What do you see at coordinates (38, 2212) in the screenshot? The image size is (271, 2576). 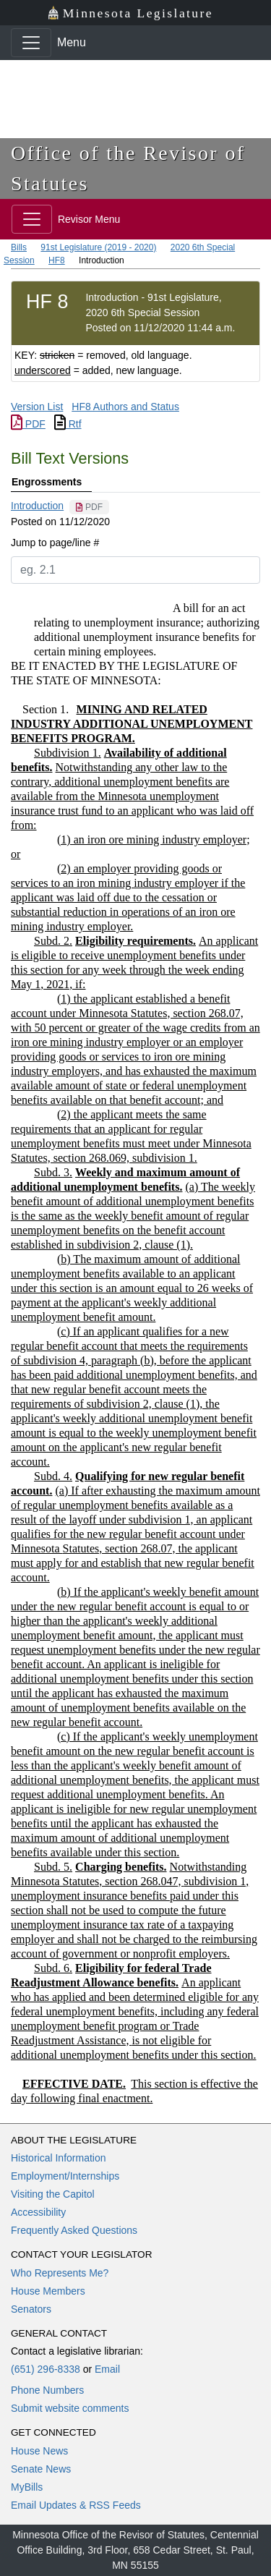 I see `Accessibility` at bounding box center [38, 2212].